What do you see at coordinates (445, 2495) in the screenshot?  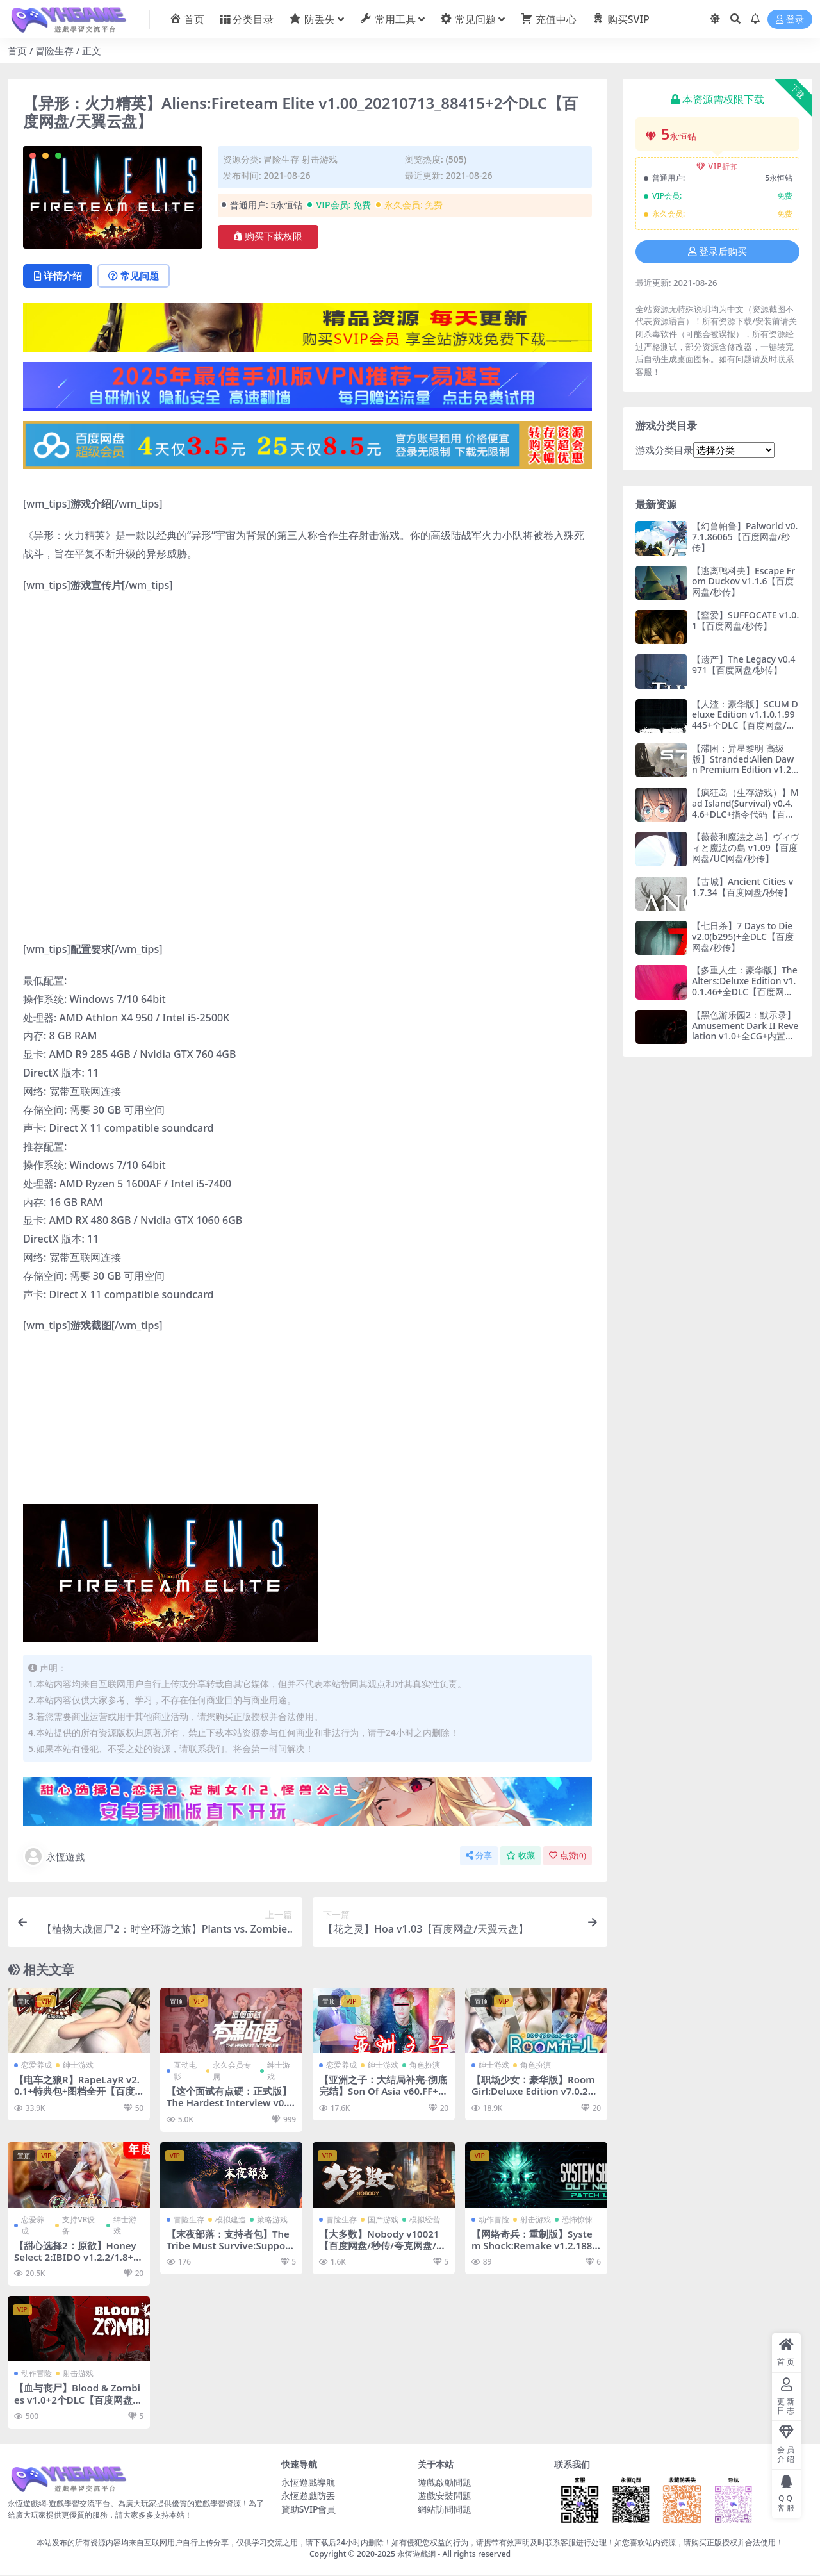 I see `遊戲安裝問題` at bounding box center [445, 2495].